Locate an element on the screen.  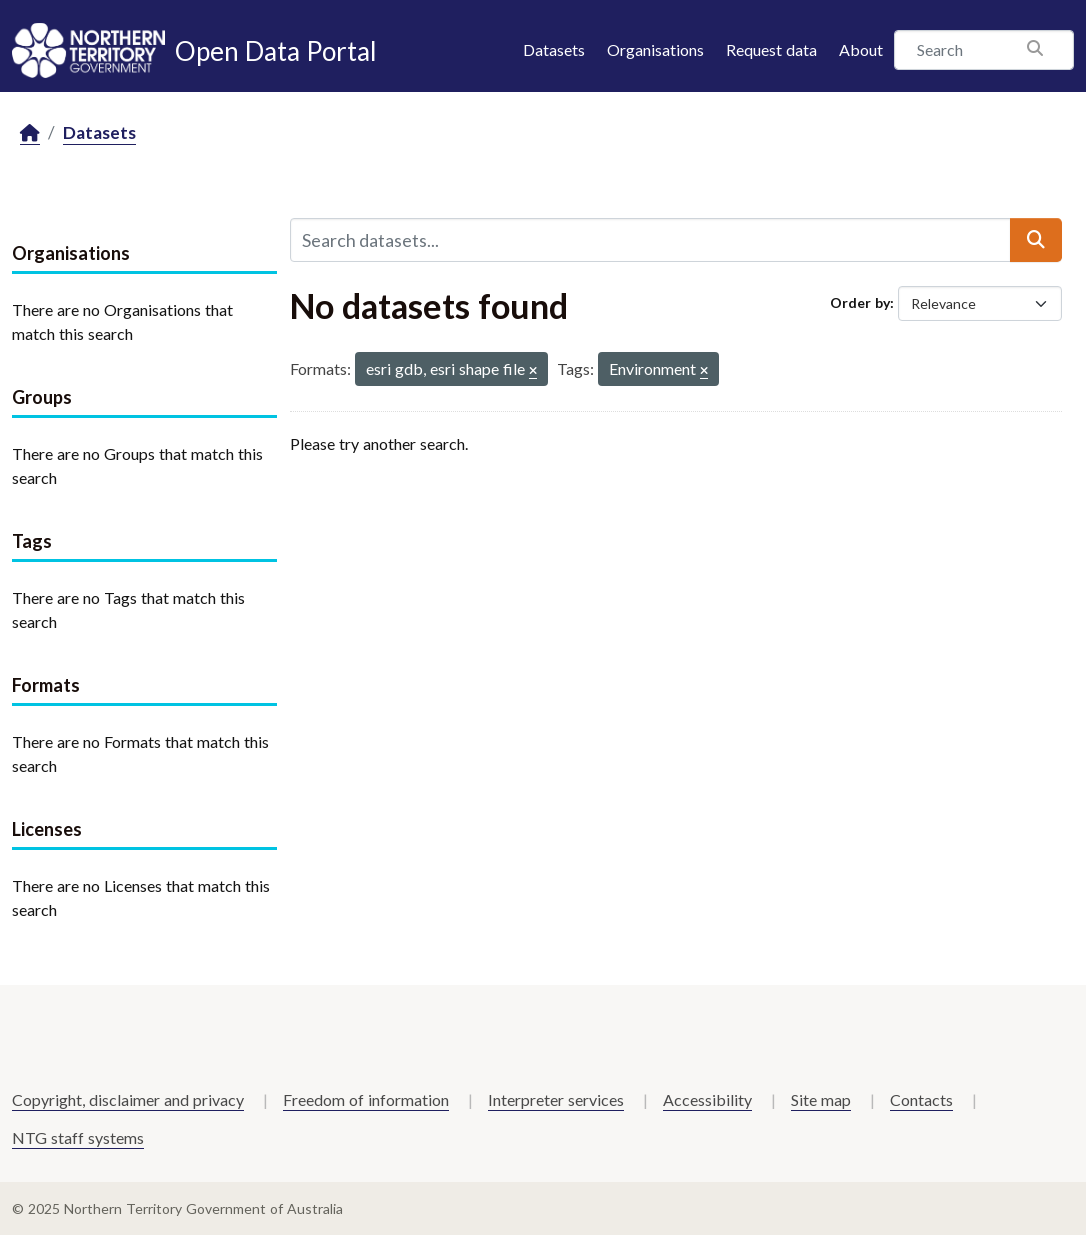
Interpreter services is located at coordinates (556, 1099).